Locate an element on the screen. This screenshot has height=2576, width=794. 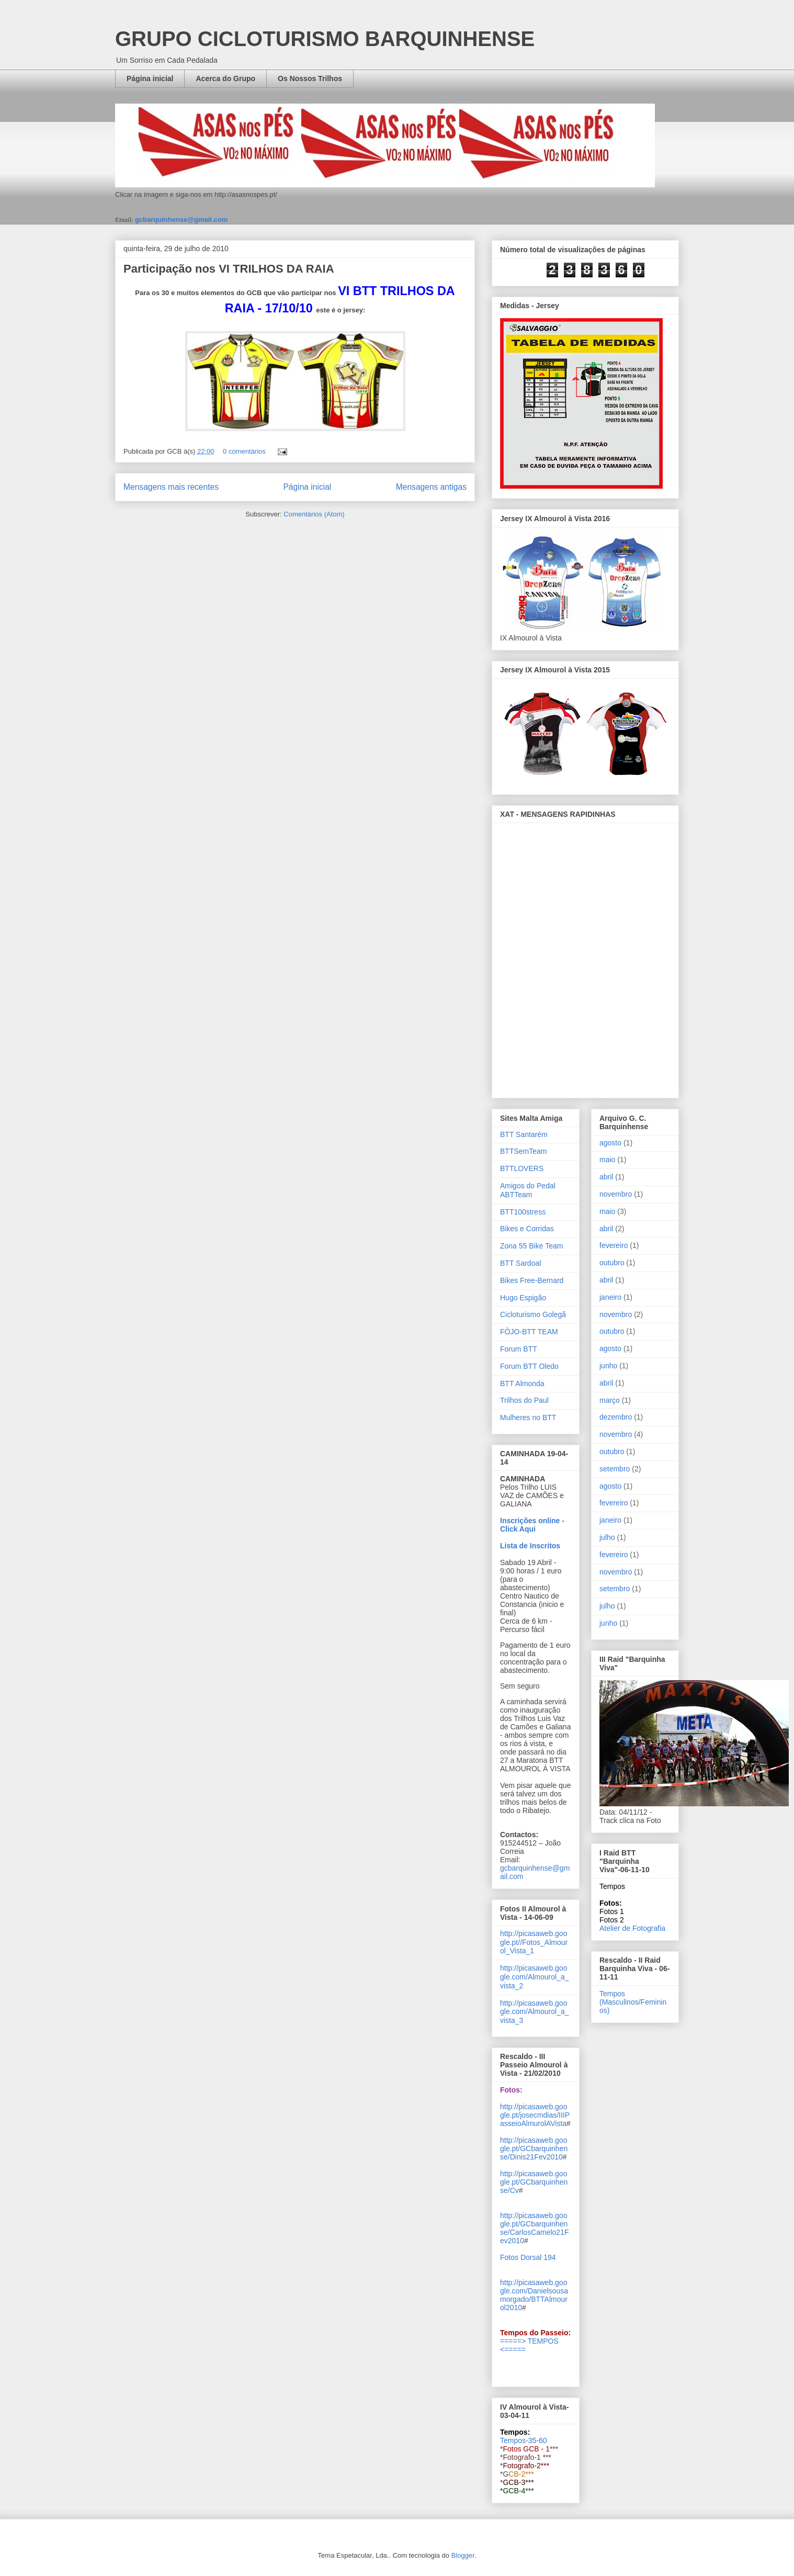
Tempos-35-60 is located at coordinates (523, 2440).